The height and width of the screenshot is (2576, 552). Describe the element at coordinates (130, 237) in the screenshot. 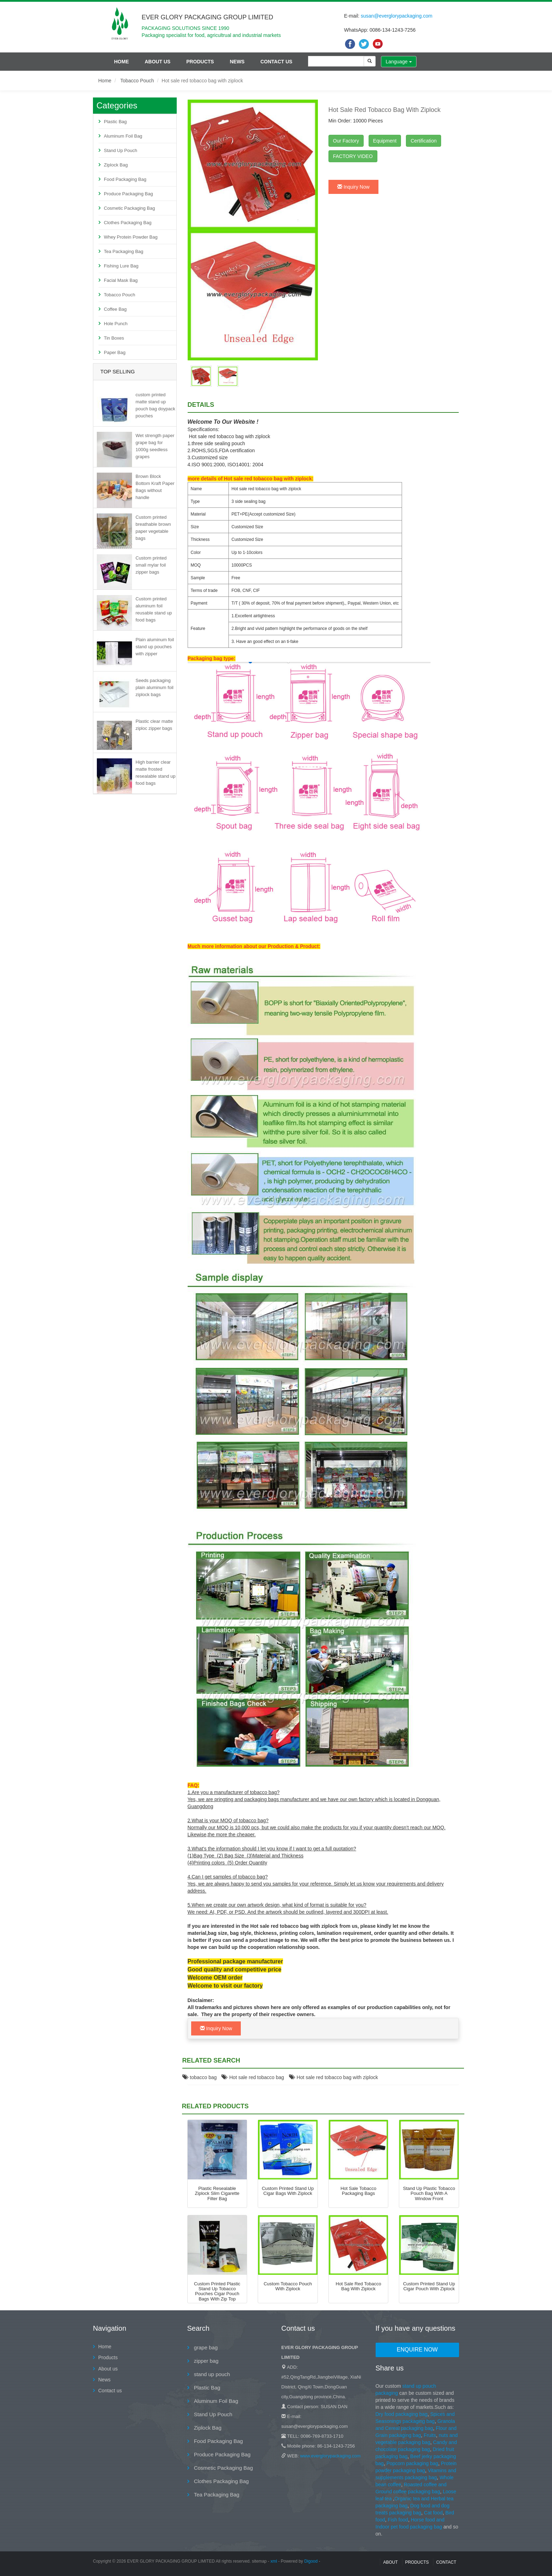

I see `Whey Protein Powder Bag` at that location.